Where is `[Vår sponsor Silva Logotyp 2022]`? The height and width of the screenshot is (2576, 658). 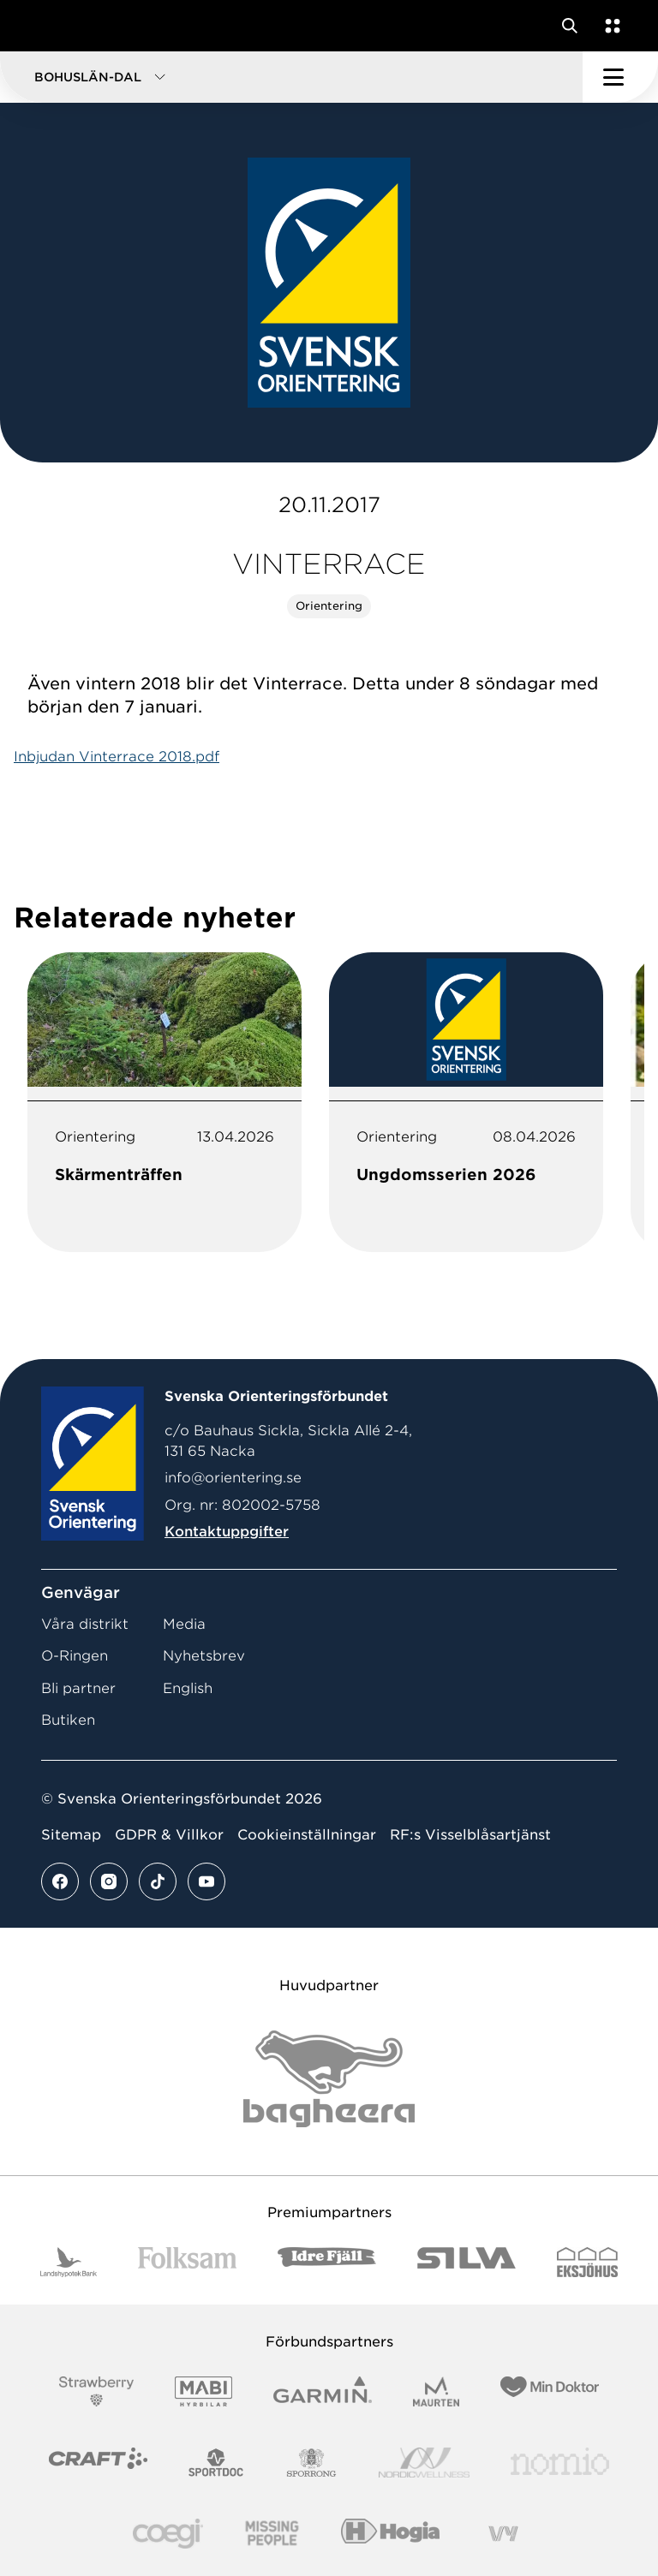 [Vår sponsor Silva Logotyp 2022] is located at coordinates (466, 2262).